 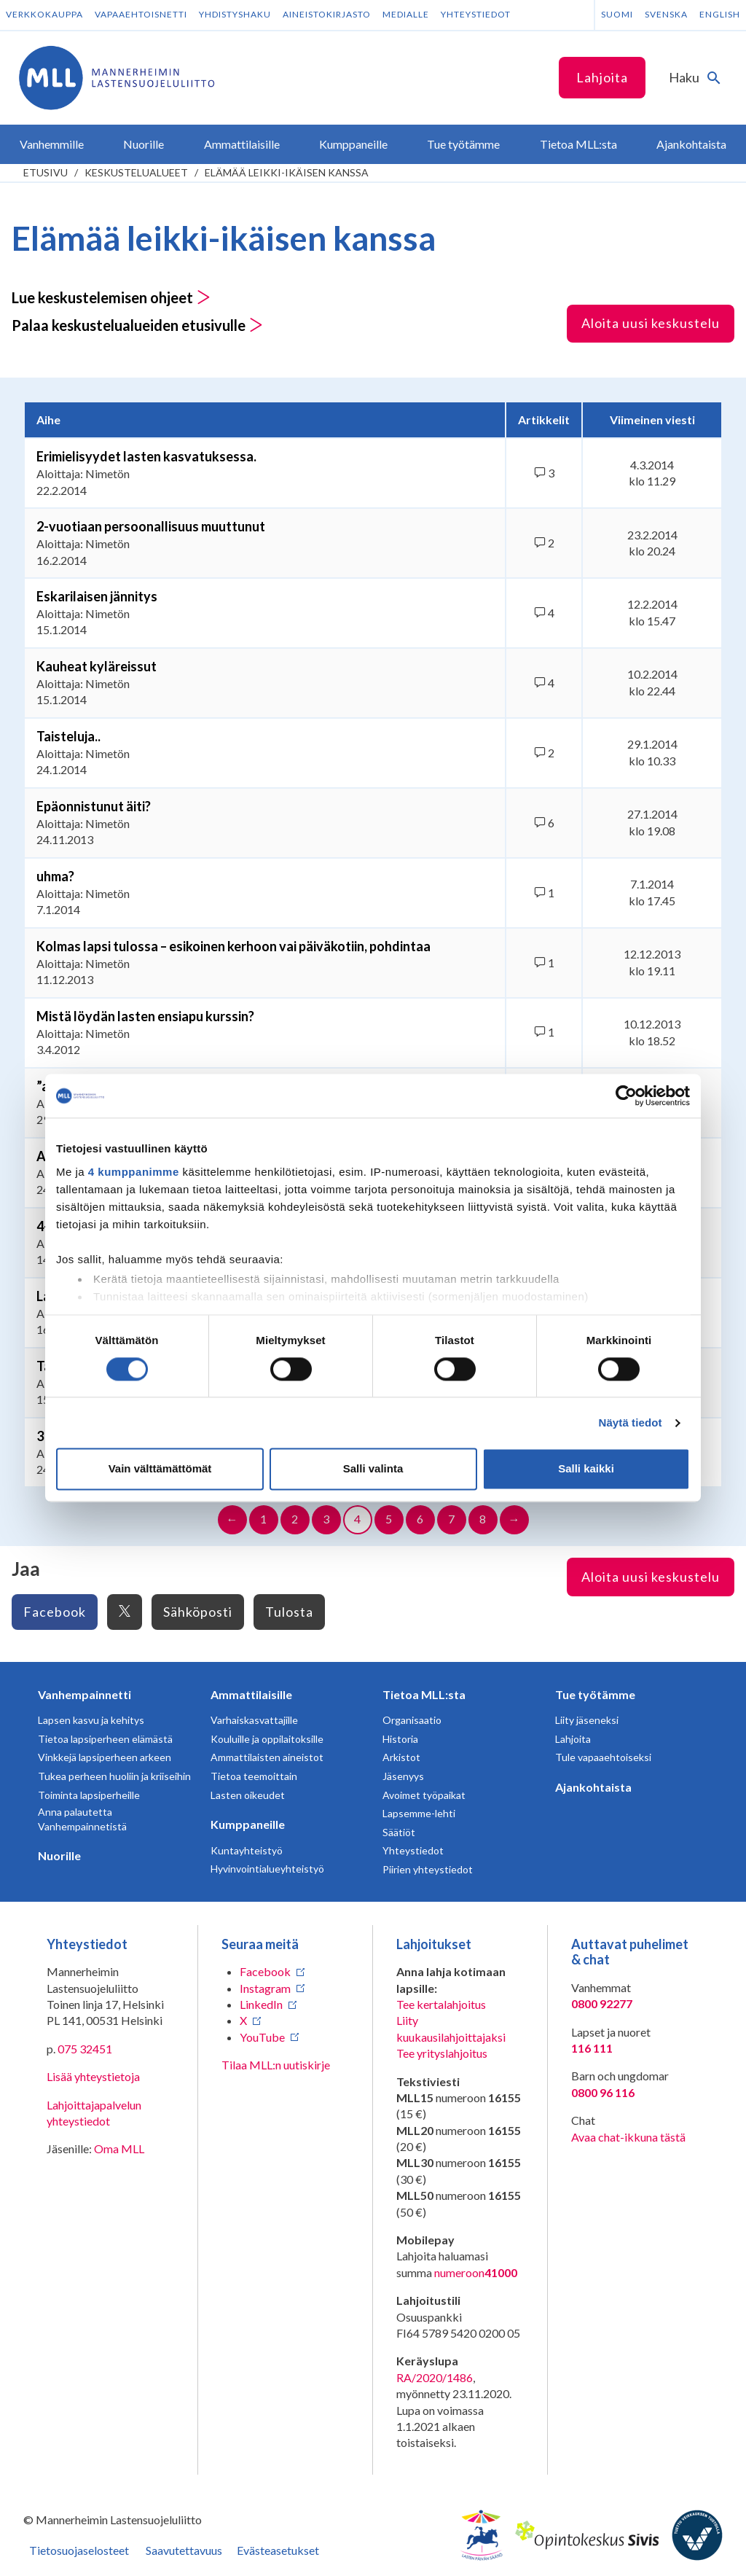 What do you see at coordinates (650, 323) in the screenshot?
I see `Aloita uusi keskustelu` at bounding box center [650, 323].